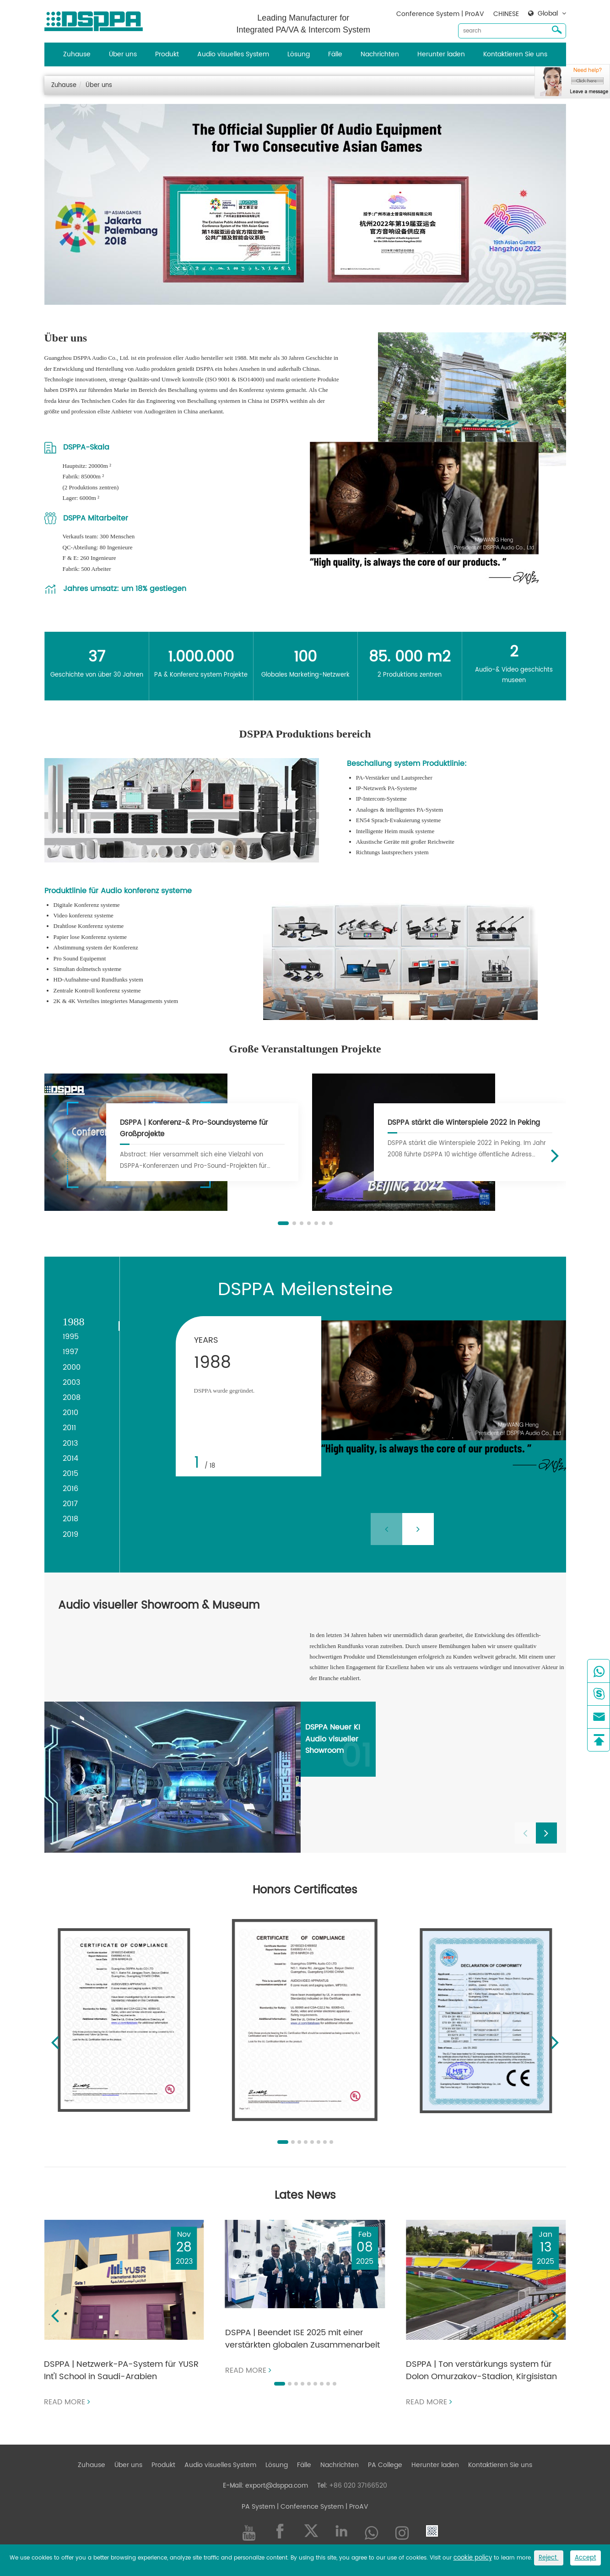 This screenshot has width=610, height=2576. What do you see at coordinates (77, 54) in the screenshot?
I see `Zuhause` at bounding box center [77, 54].